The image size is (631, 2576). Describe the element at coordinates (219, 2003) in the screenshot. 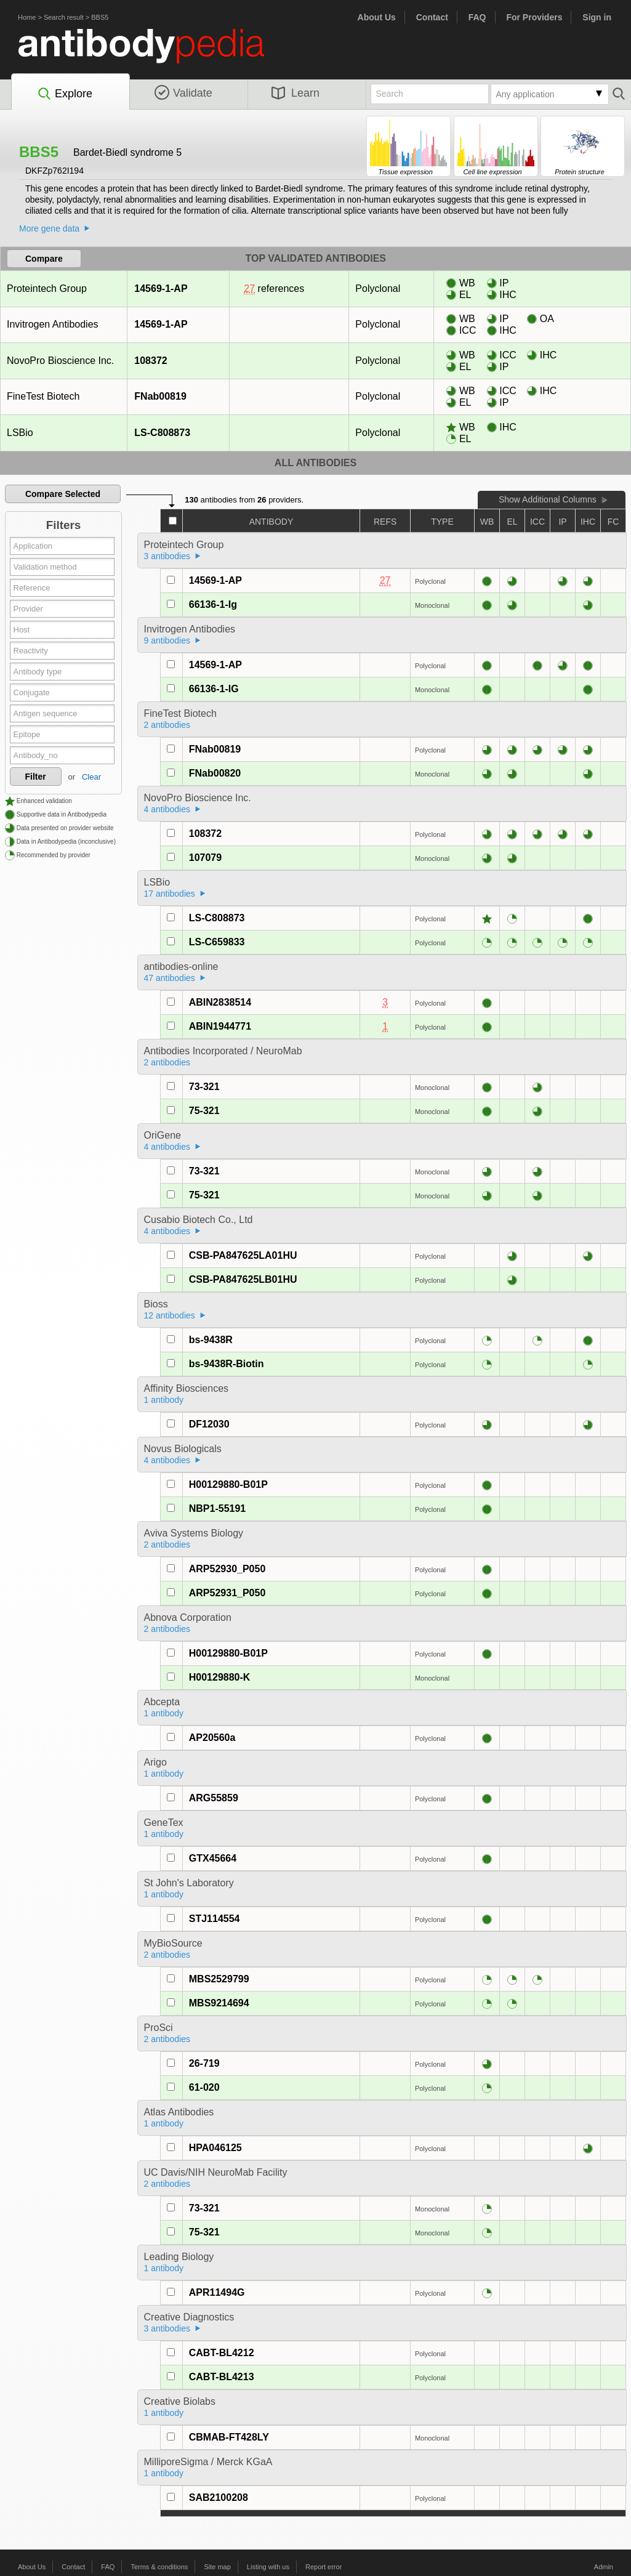

I see `MBS9214694` at that location.